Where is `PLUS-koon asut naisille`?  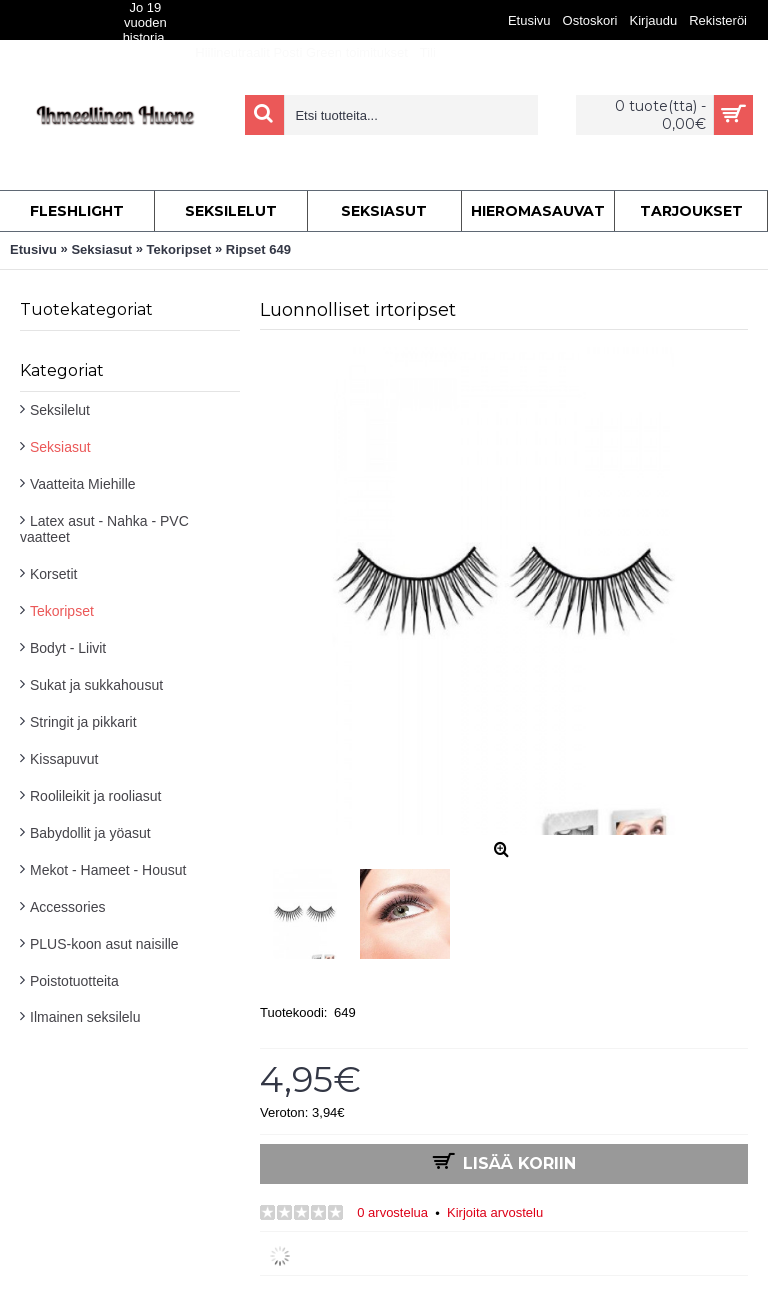
PLUS-koon asut naisille is located at coordinates (104, 944).